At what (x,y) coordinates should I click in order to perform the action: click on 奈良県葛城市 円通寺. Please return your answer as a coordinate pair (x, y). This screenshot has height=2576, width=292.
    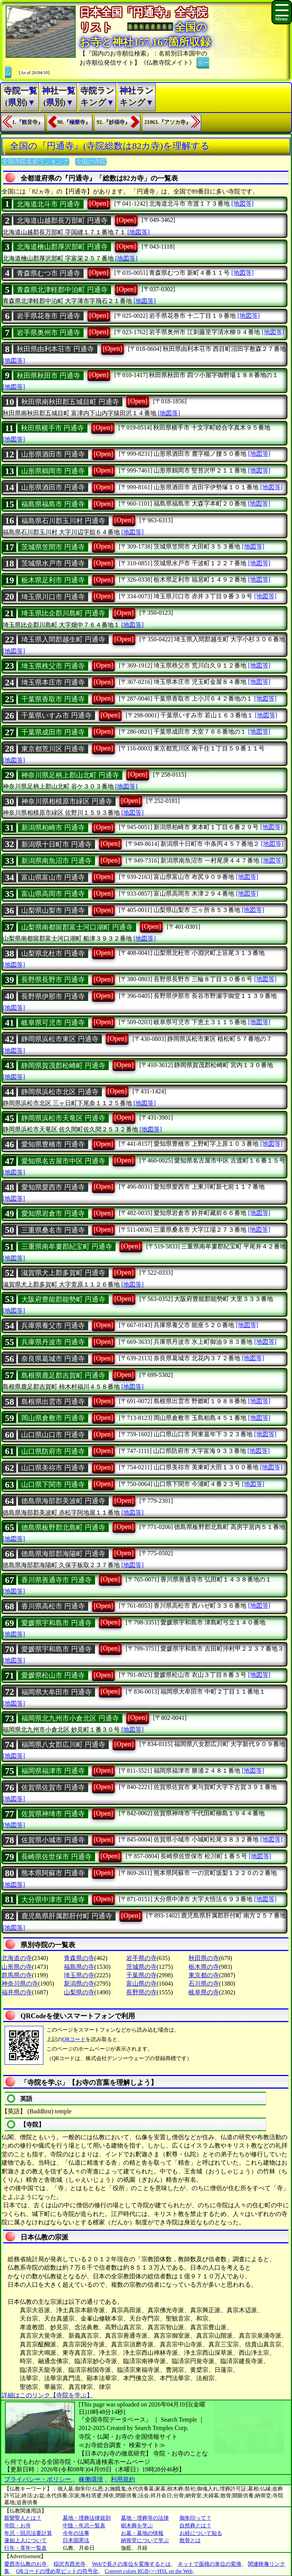
    Looking at the image, I should click on (53, 1359).